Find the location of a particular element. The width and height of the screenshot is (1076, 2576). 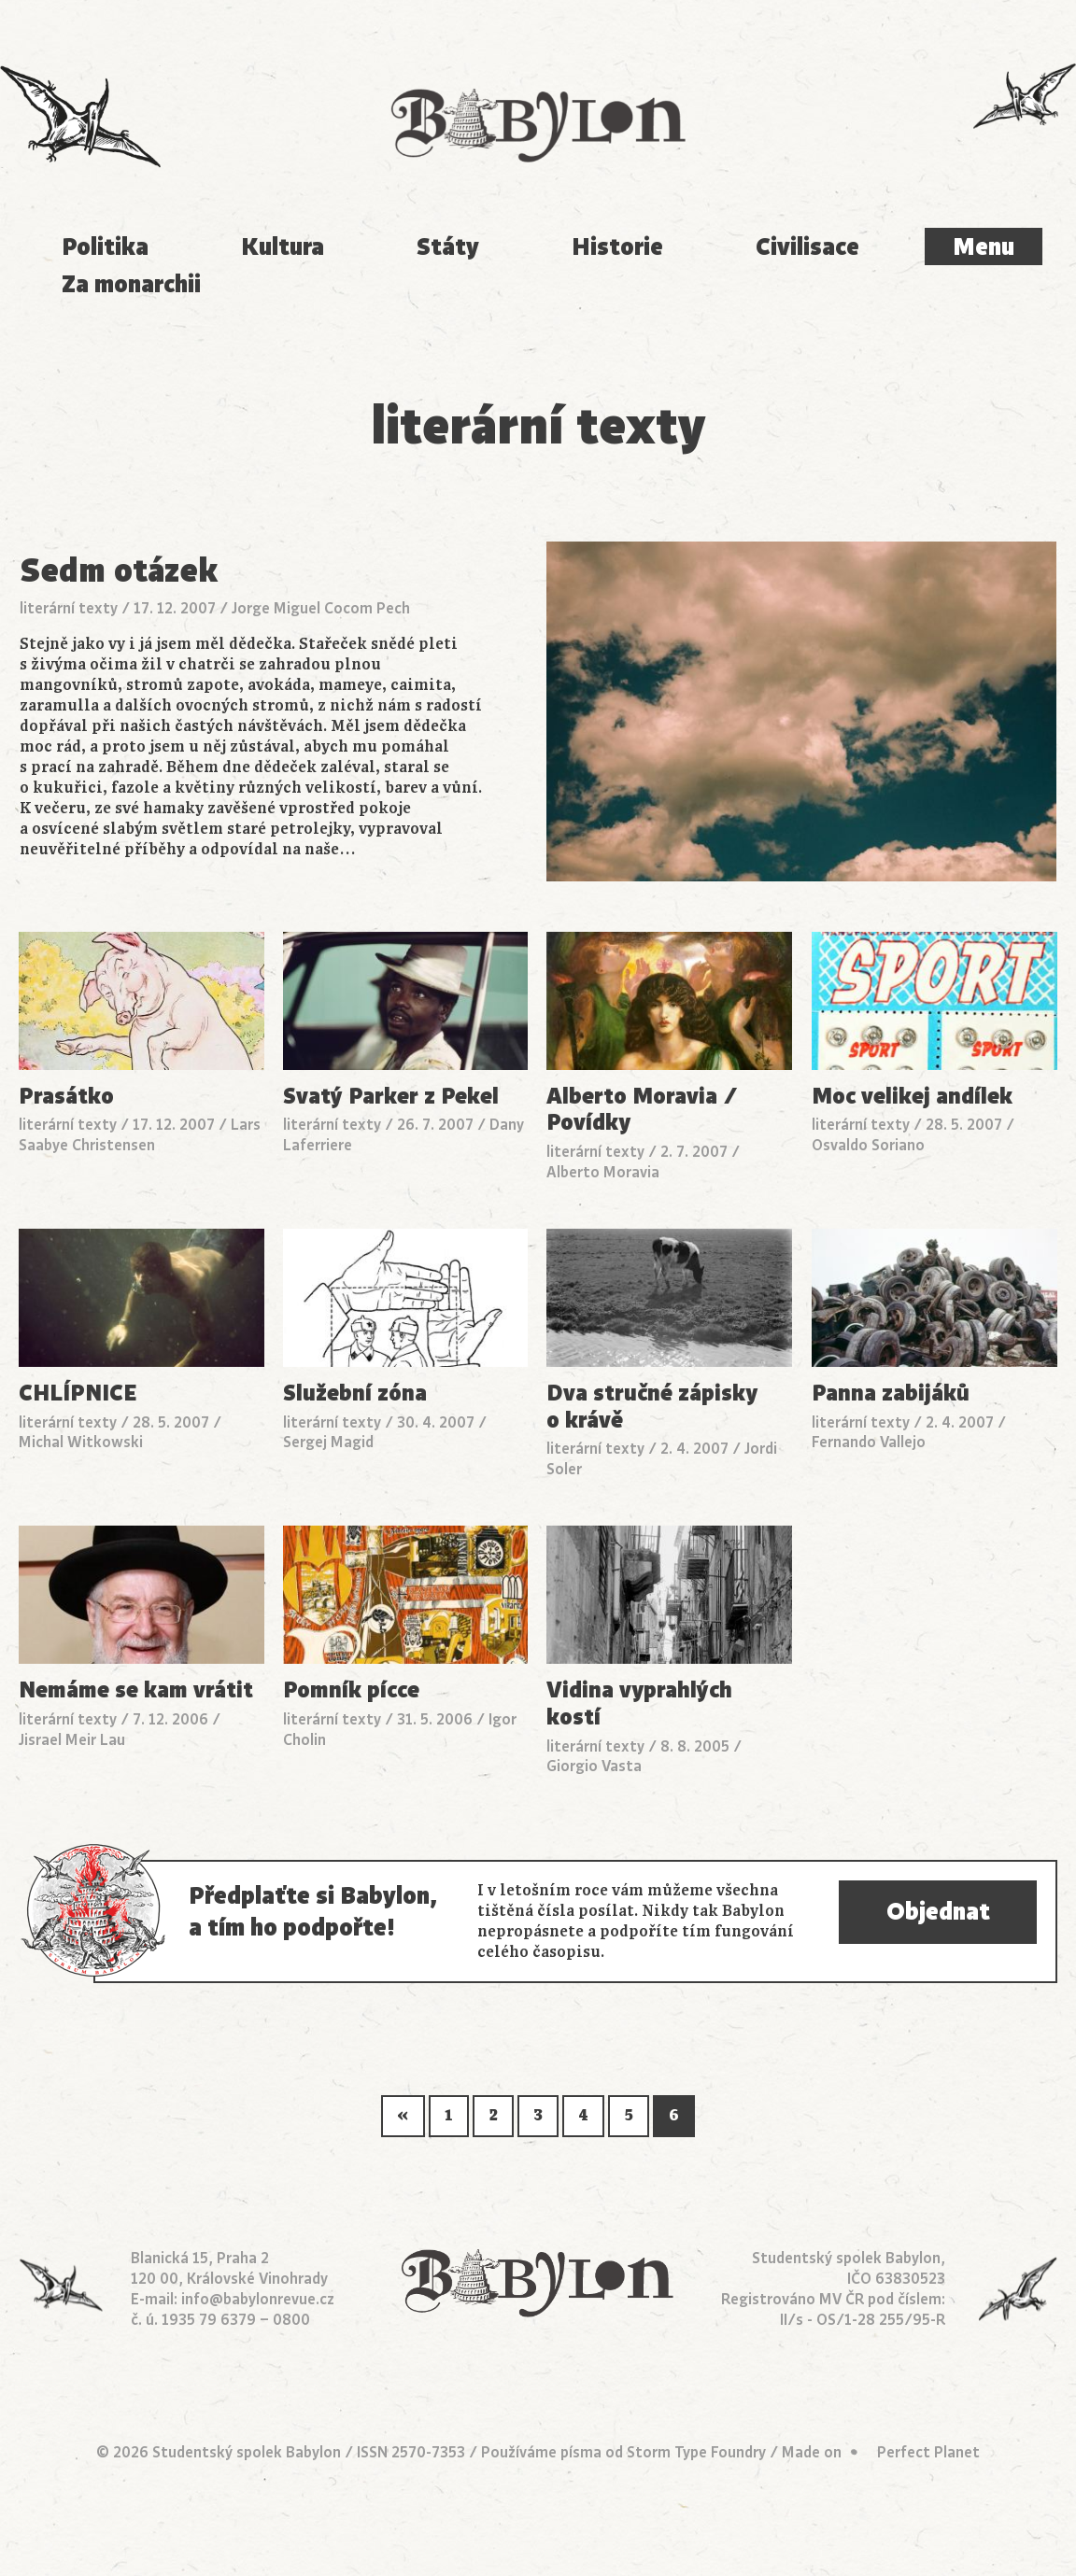

Sedm otázek is located at coordinates (119, 570).